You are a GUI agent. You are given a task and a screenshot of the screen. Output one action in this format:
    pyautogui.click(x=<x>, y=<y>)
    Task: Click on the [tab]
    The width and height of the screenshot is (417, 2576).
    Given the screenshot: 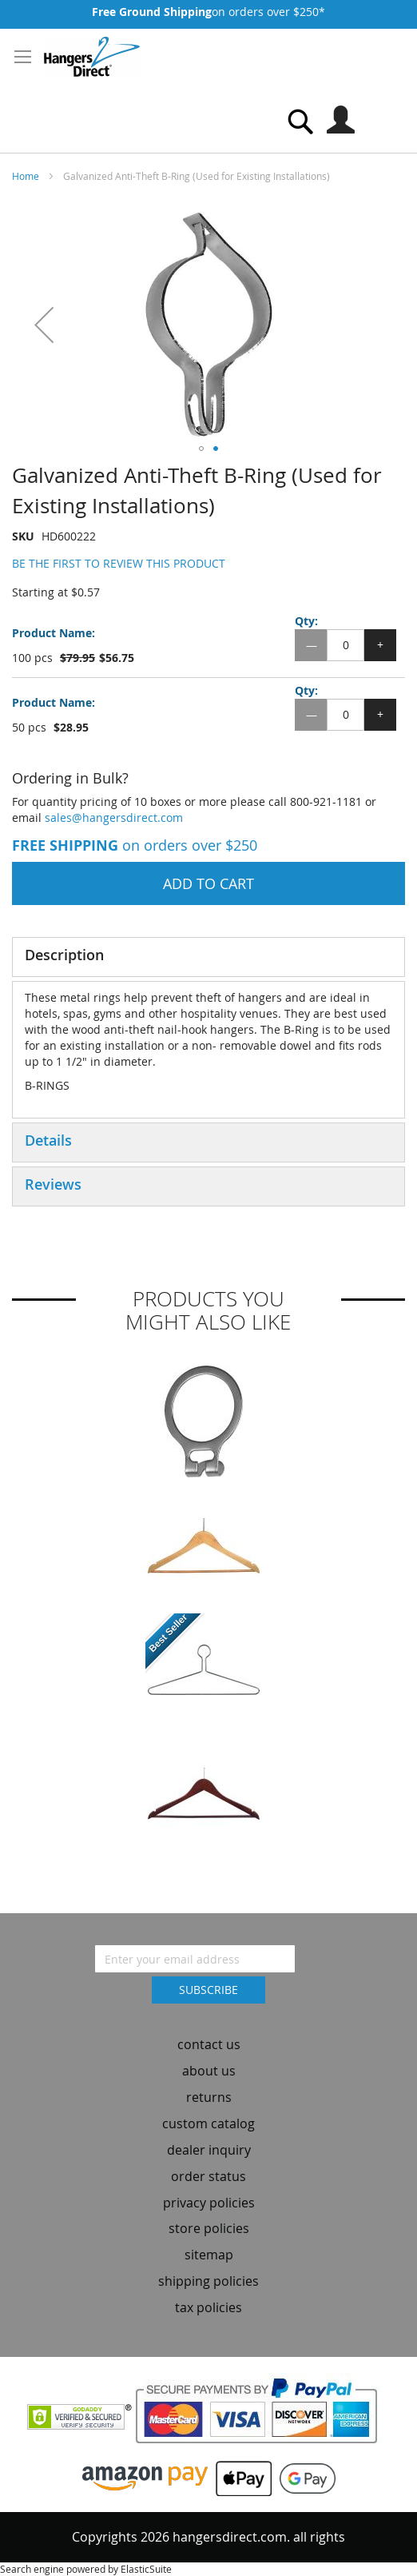 What is the action you would take?
    pyautogui.click(x=208, y=957)
    